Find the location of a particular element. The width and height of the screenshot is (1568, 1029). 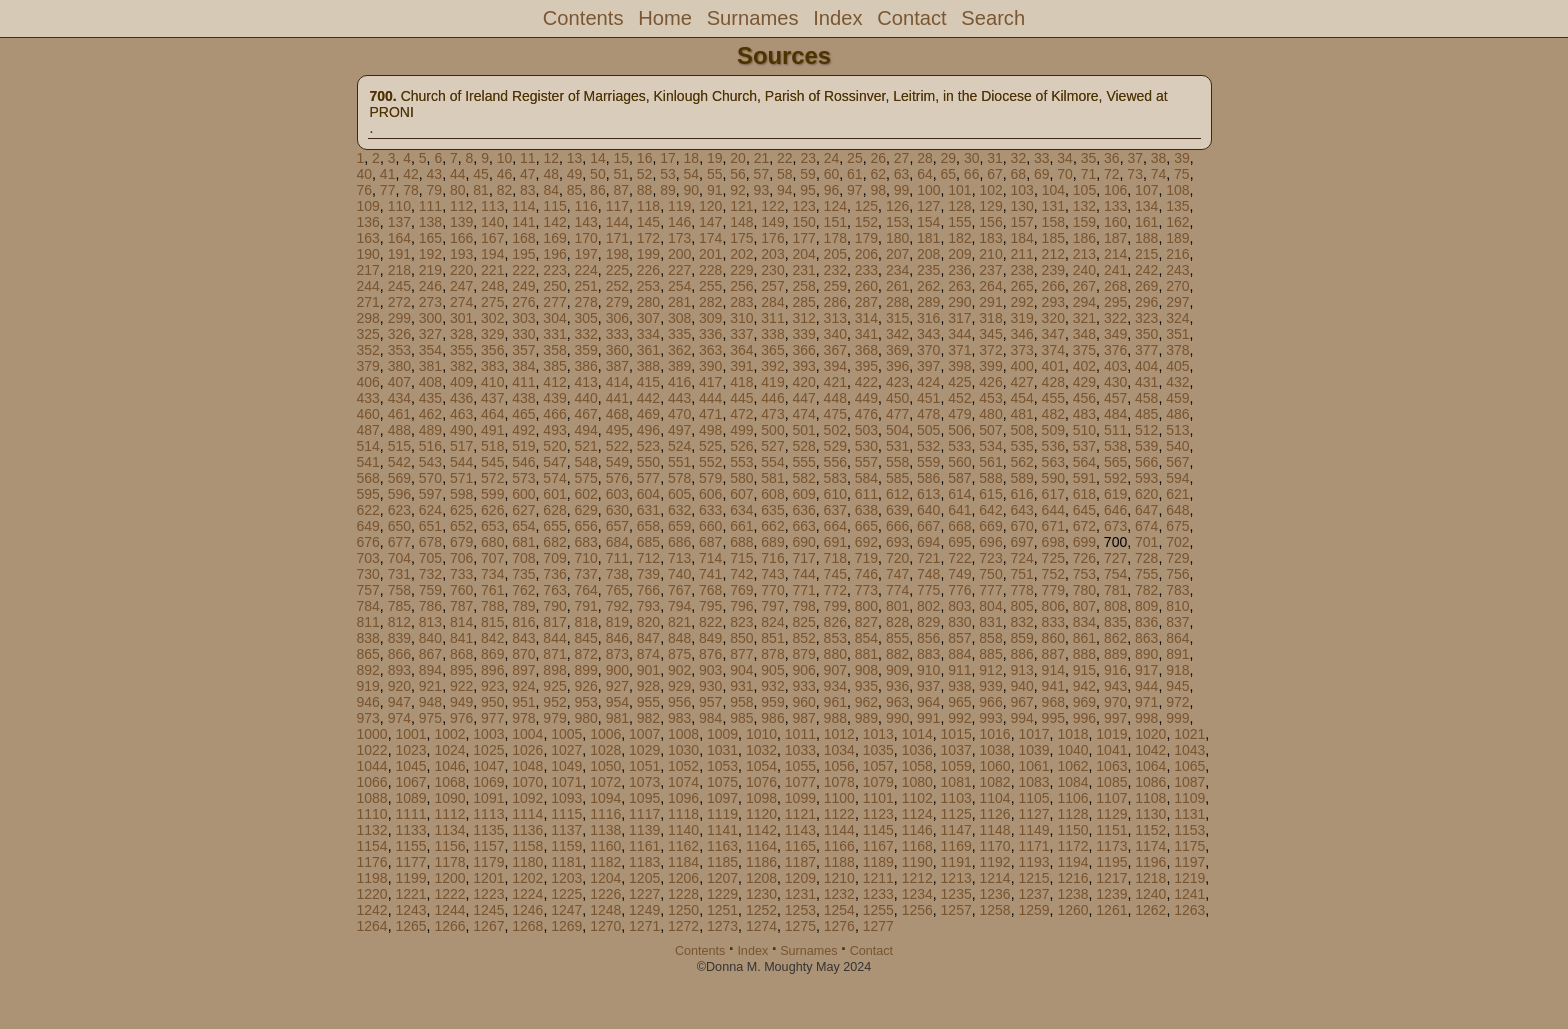

530 is located at coordinates (866, 446).